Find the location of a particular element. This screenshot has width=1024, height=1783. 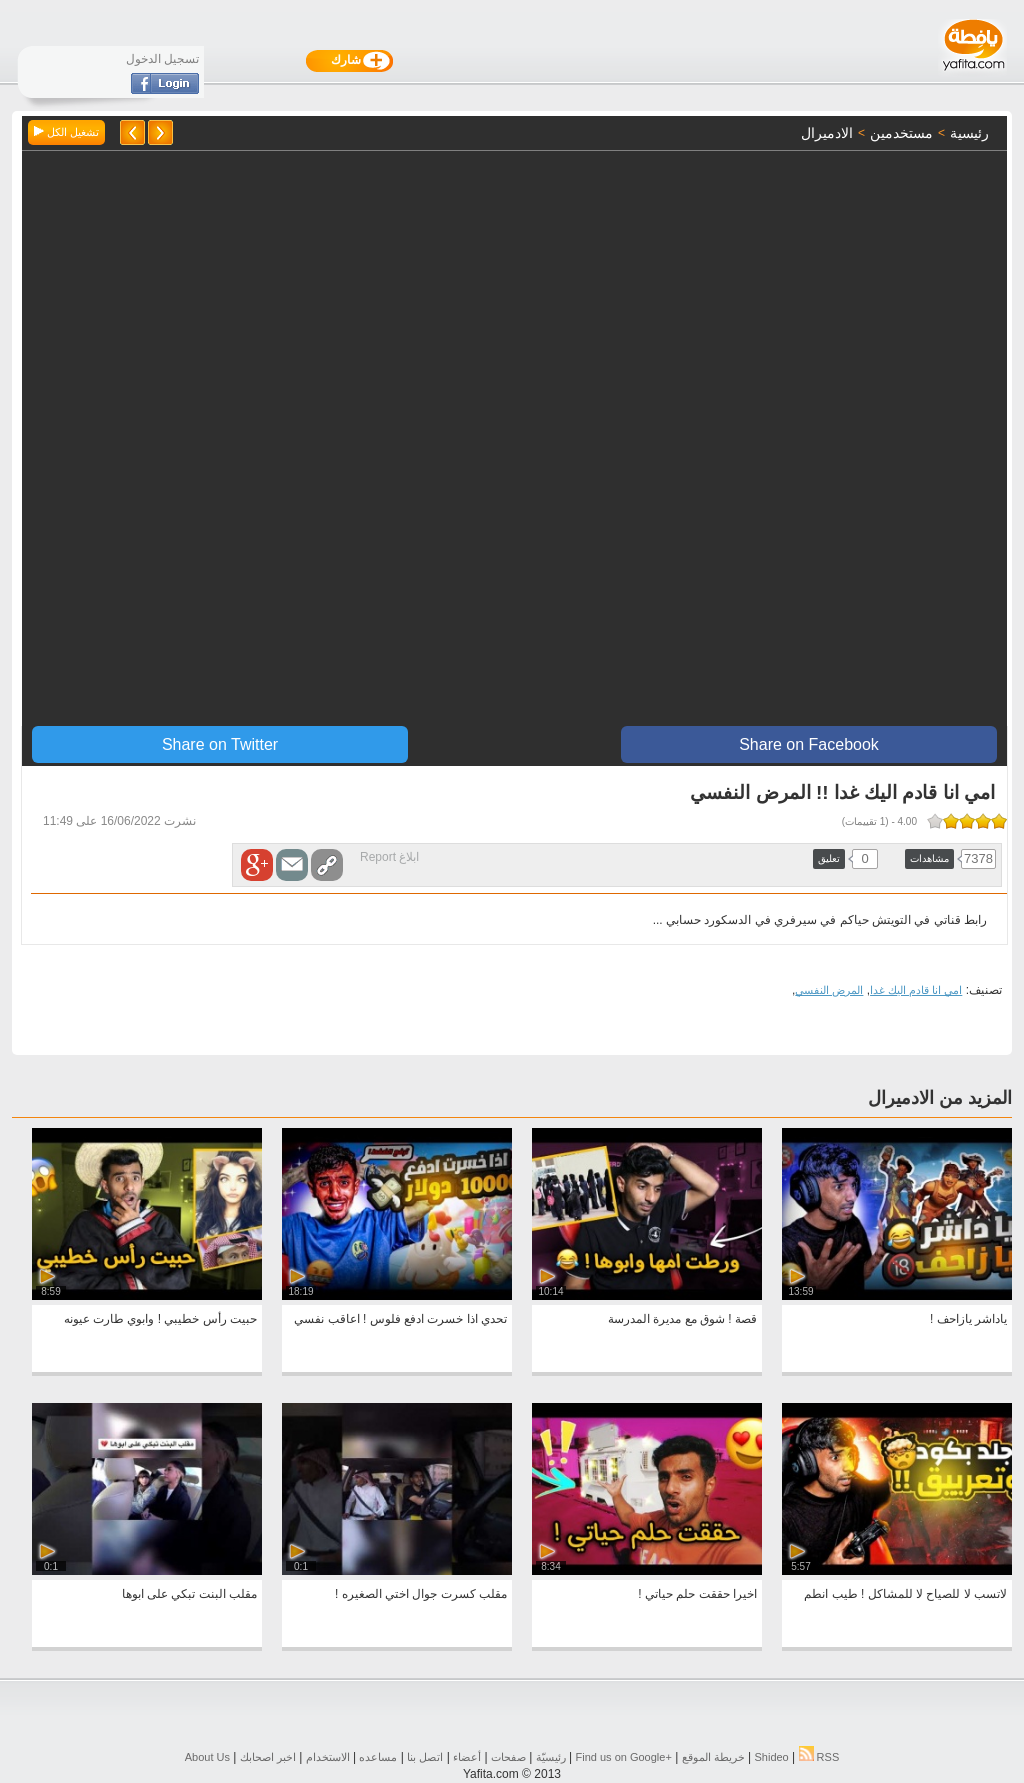

مساعده is located at coordinates (378, 1757).